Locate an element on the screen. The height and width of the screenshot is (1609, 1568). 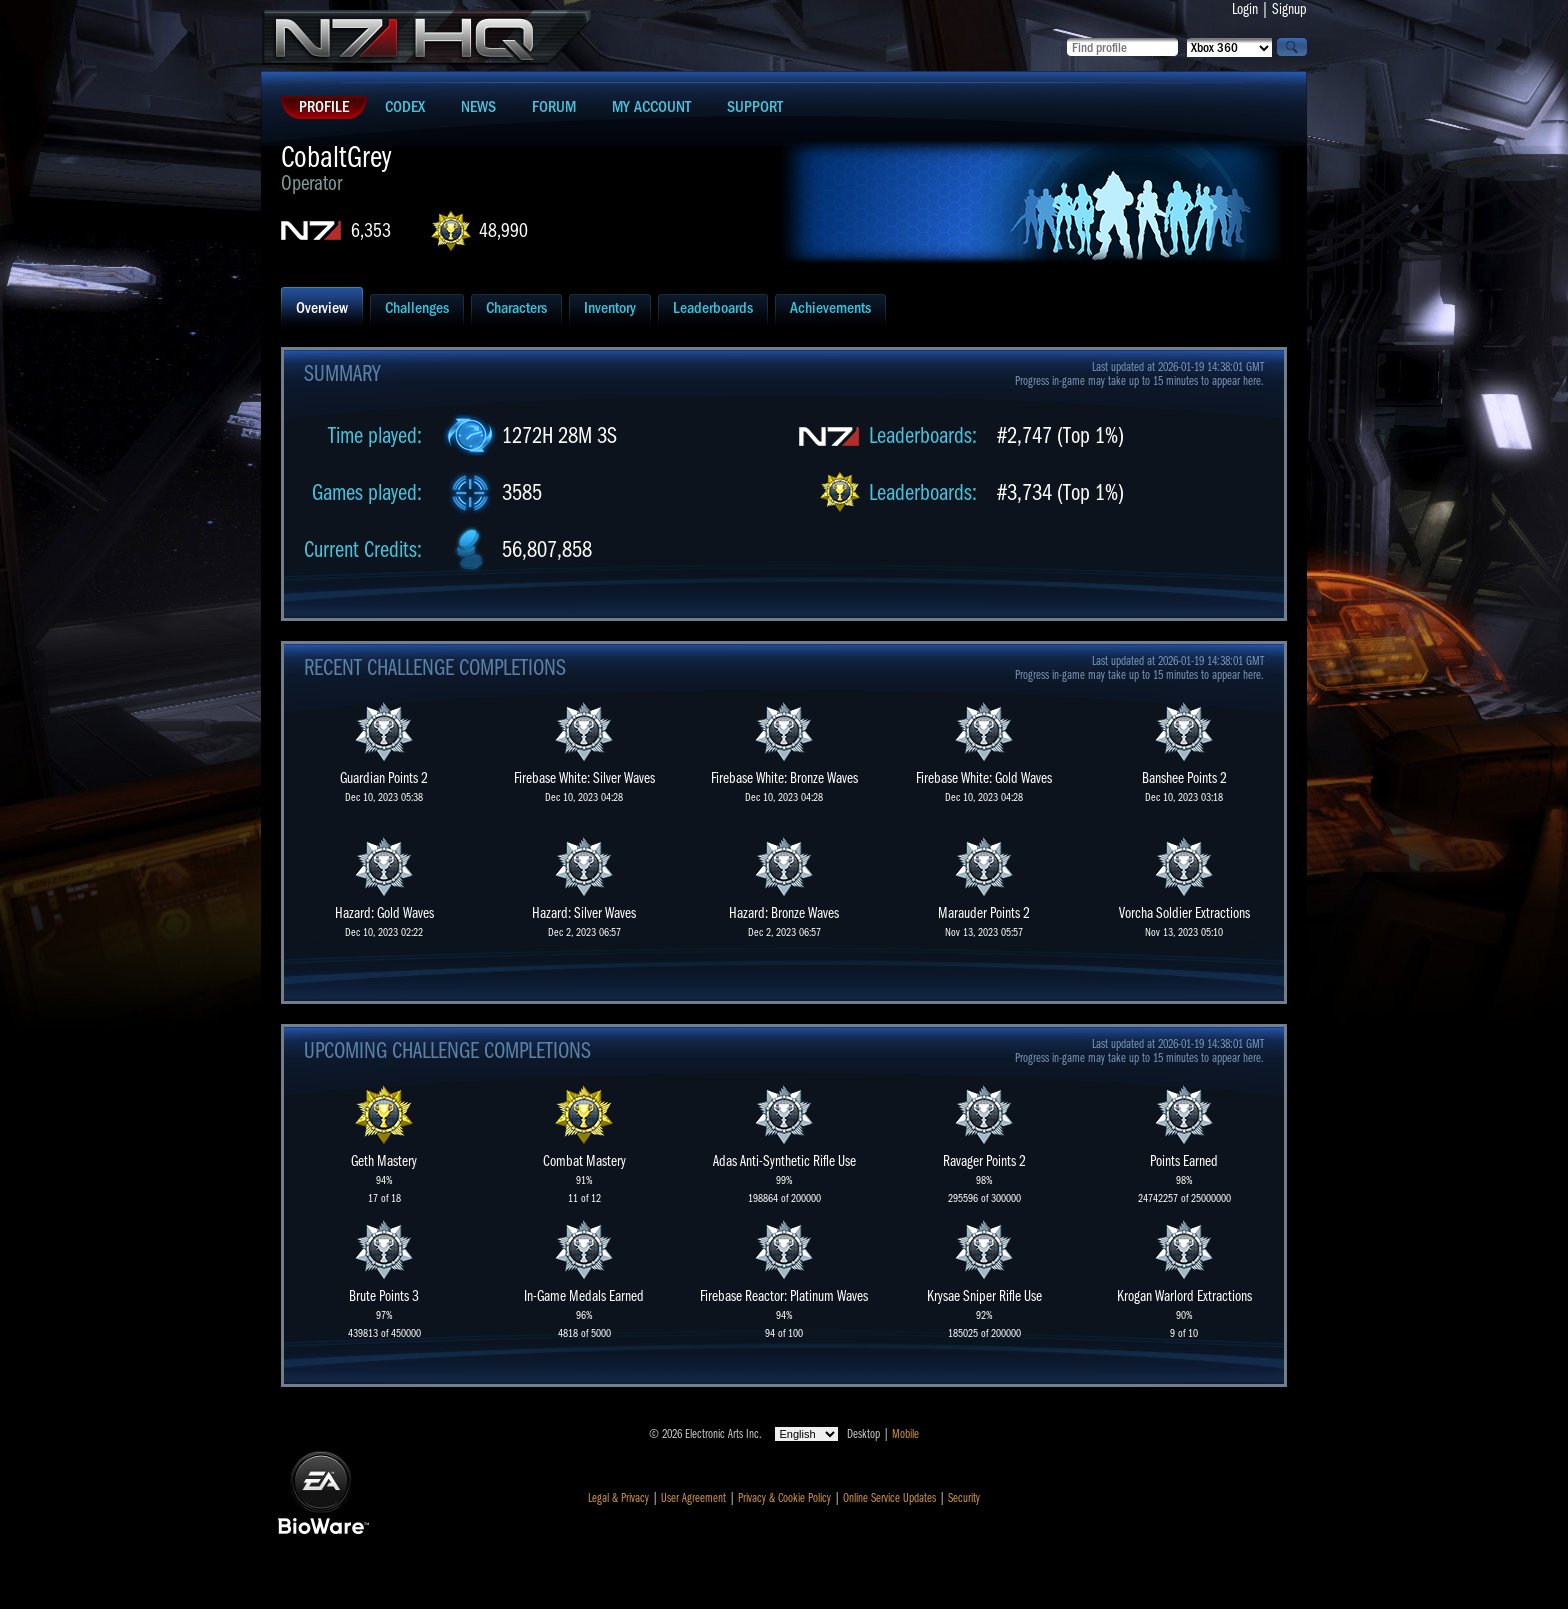
Online Service Updates is located at coordinates (889, 1498).